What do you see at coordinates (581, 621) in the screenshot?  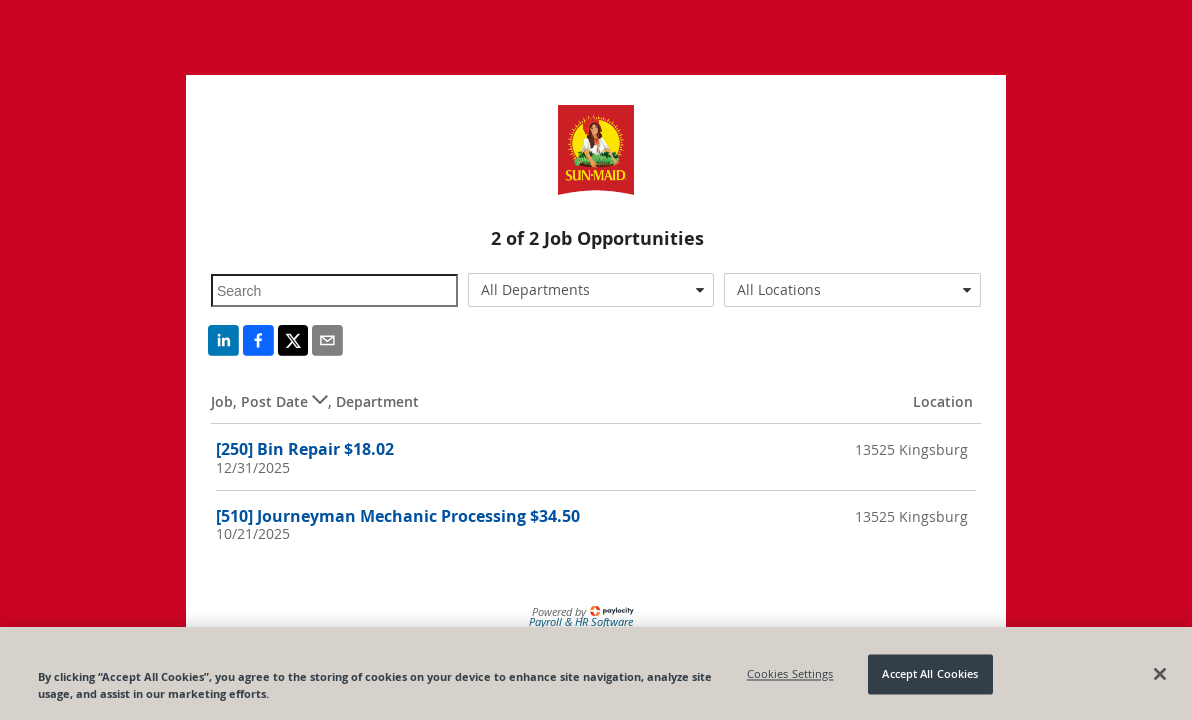 I see `Payroll & HR Software` at bounding box center [581, 621].